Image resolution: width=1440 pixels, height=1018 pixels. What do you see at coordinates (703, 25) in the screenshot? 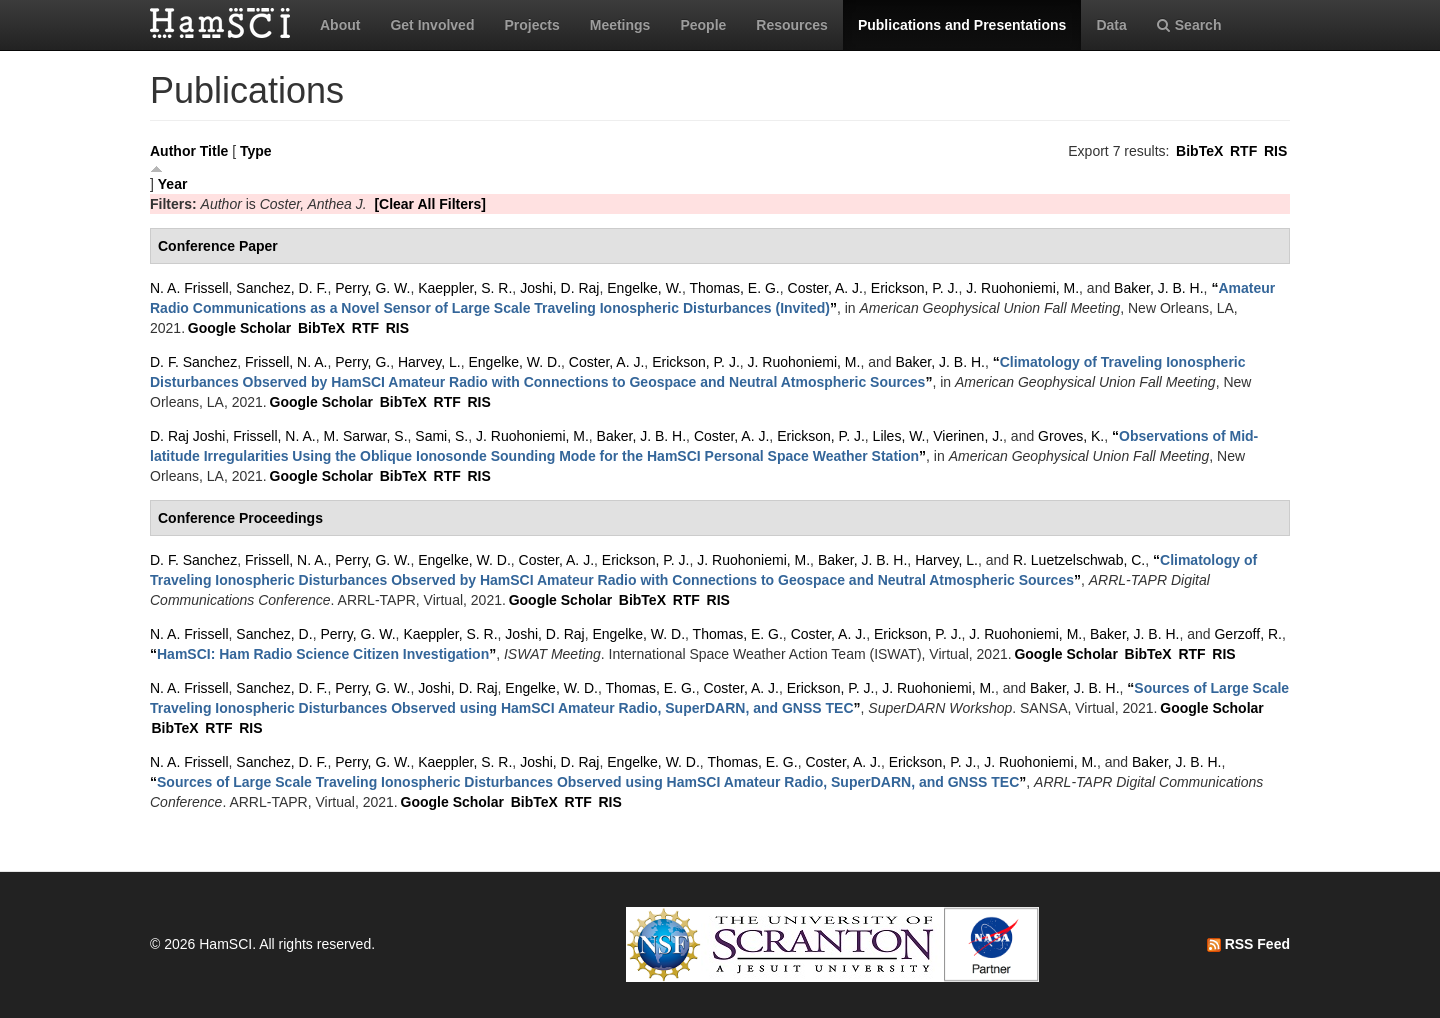
I see `People` at bounding box center [703, 25].